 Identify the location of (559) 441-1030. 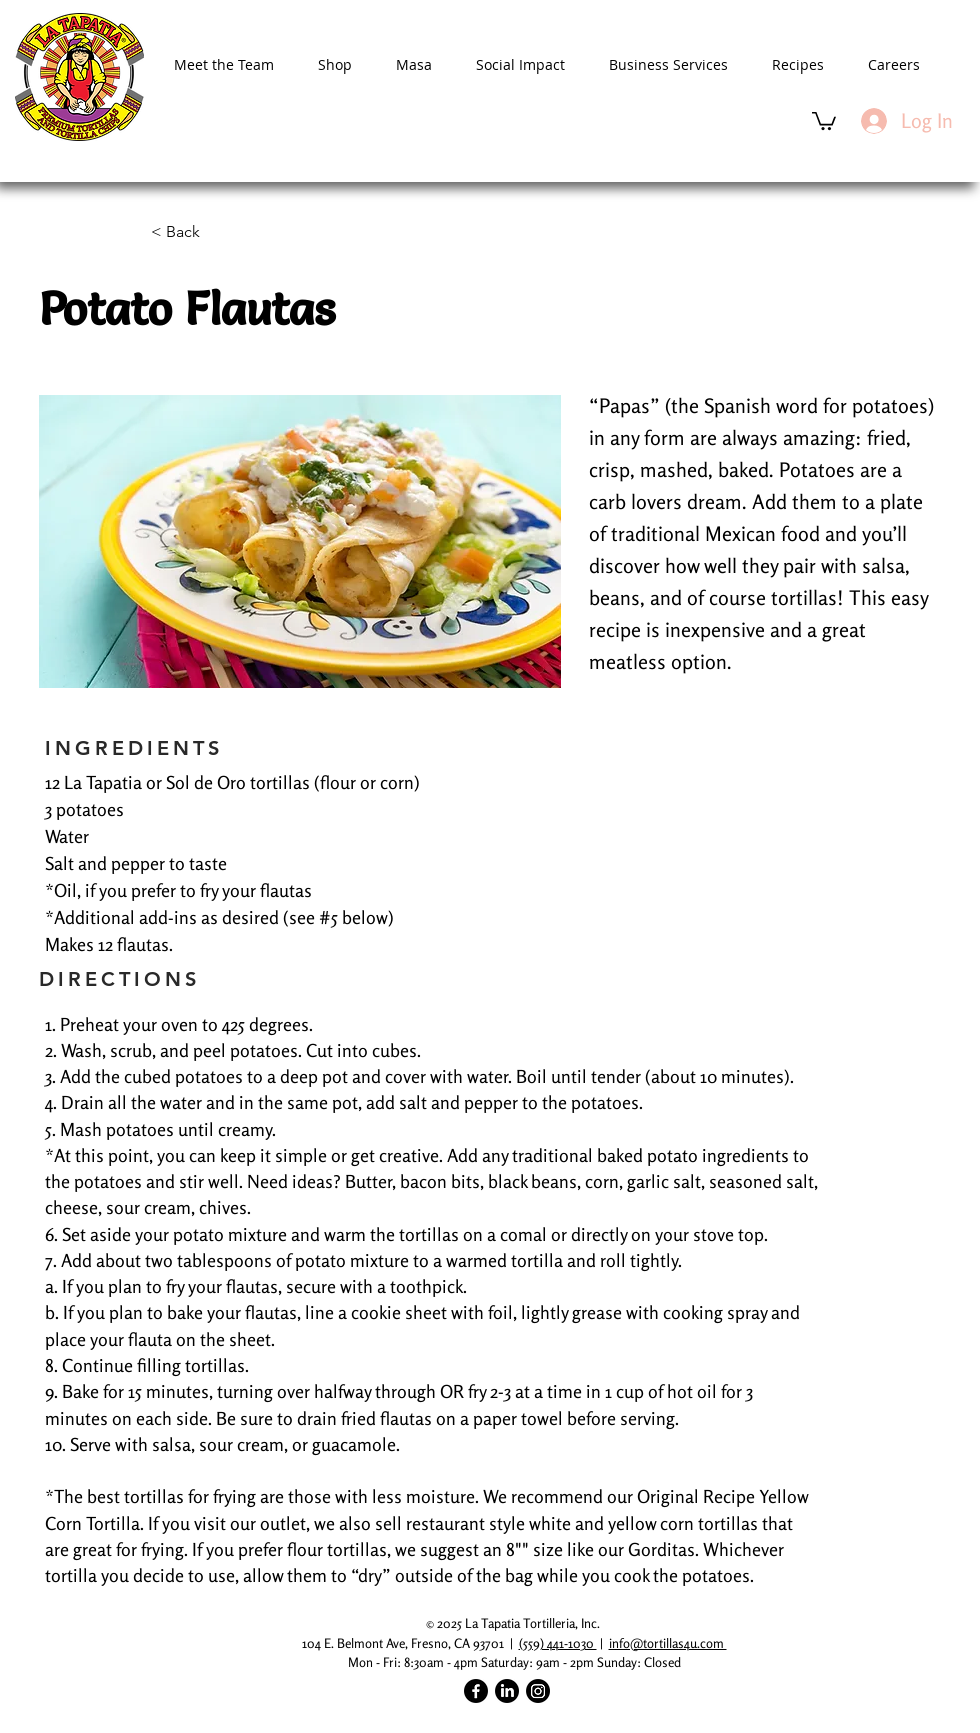
(558, 1643).